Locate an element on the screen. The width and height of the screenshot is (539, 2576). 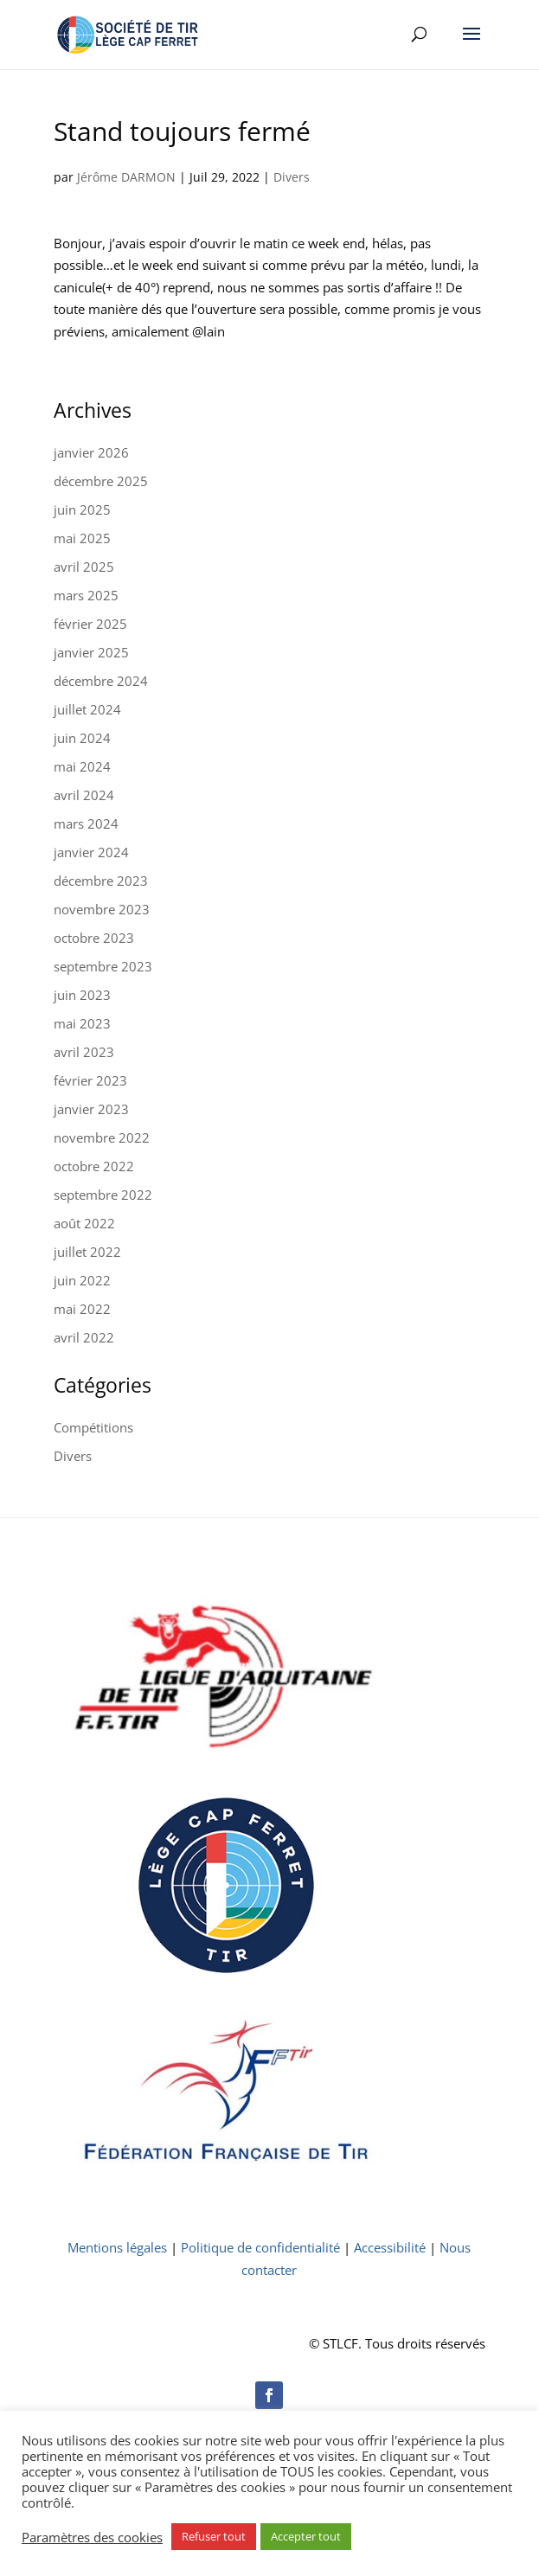
juillet 2024 is located at coordinates (87, 709).